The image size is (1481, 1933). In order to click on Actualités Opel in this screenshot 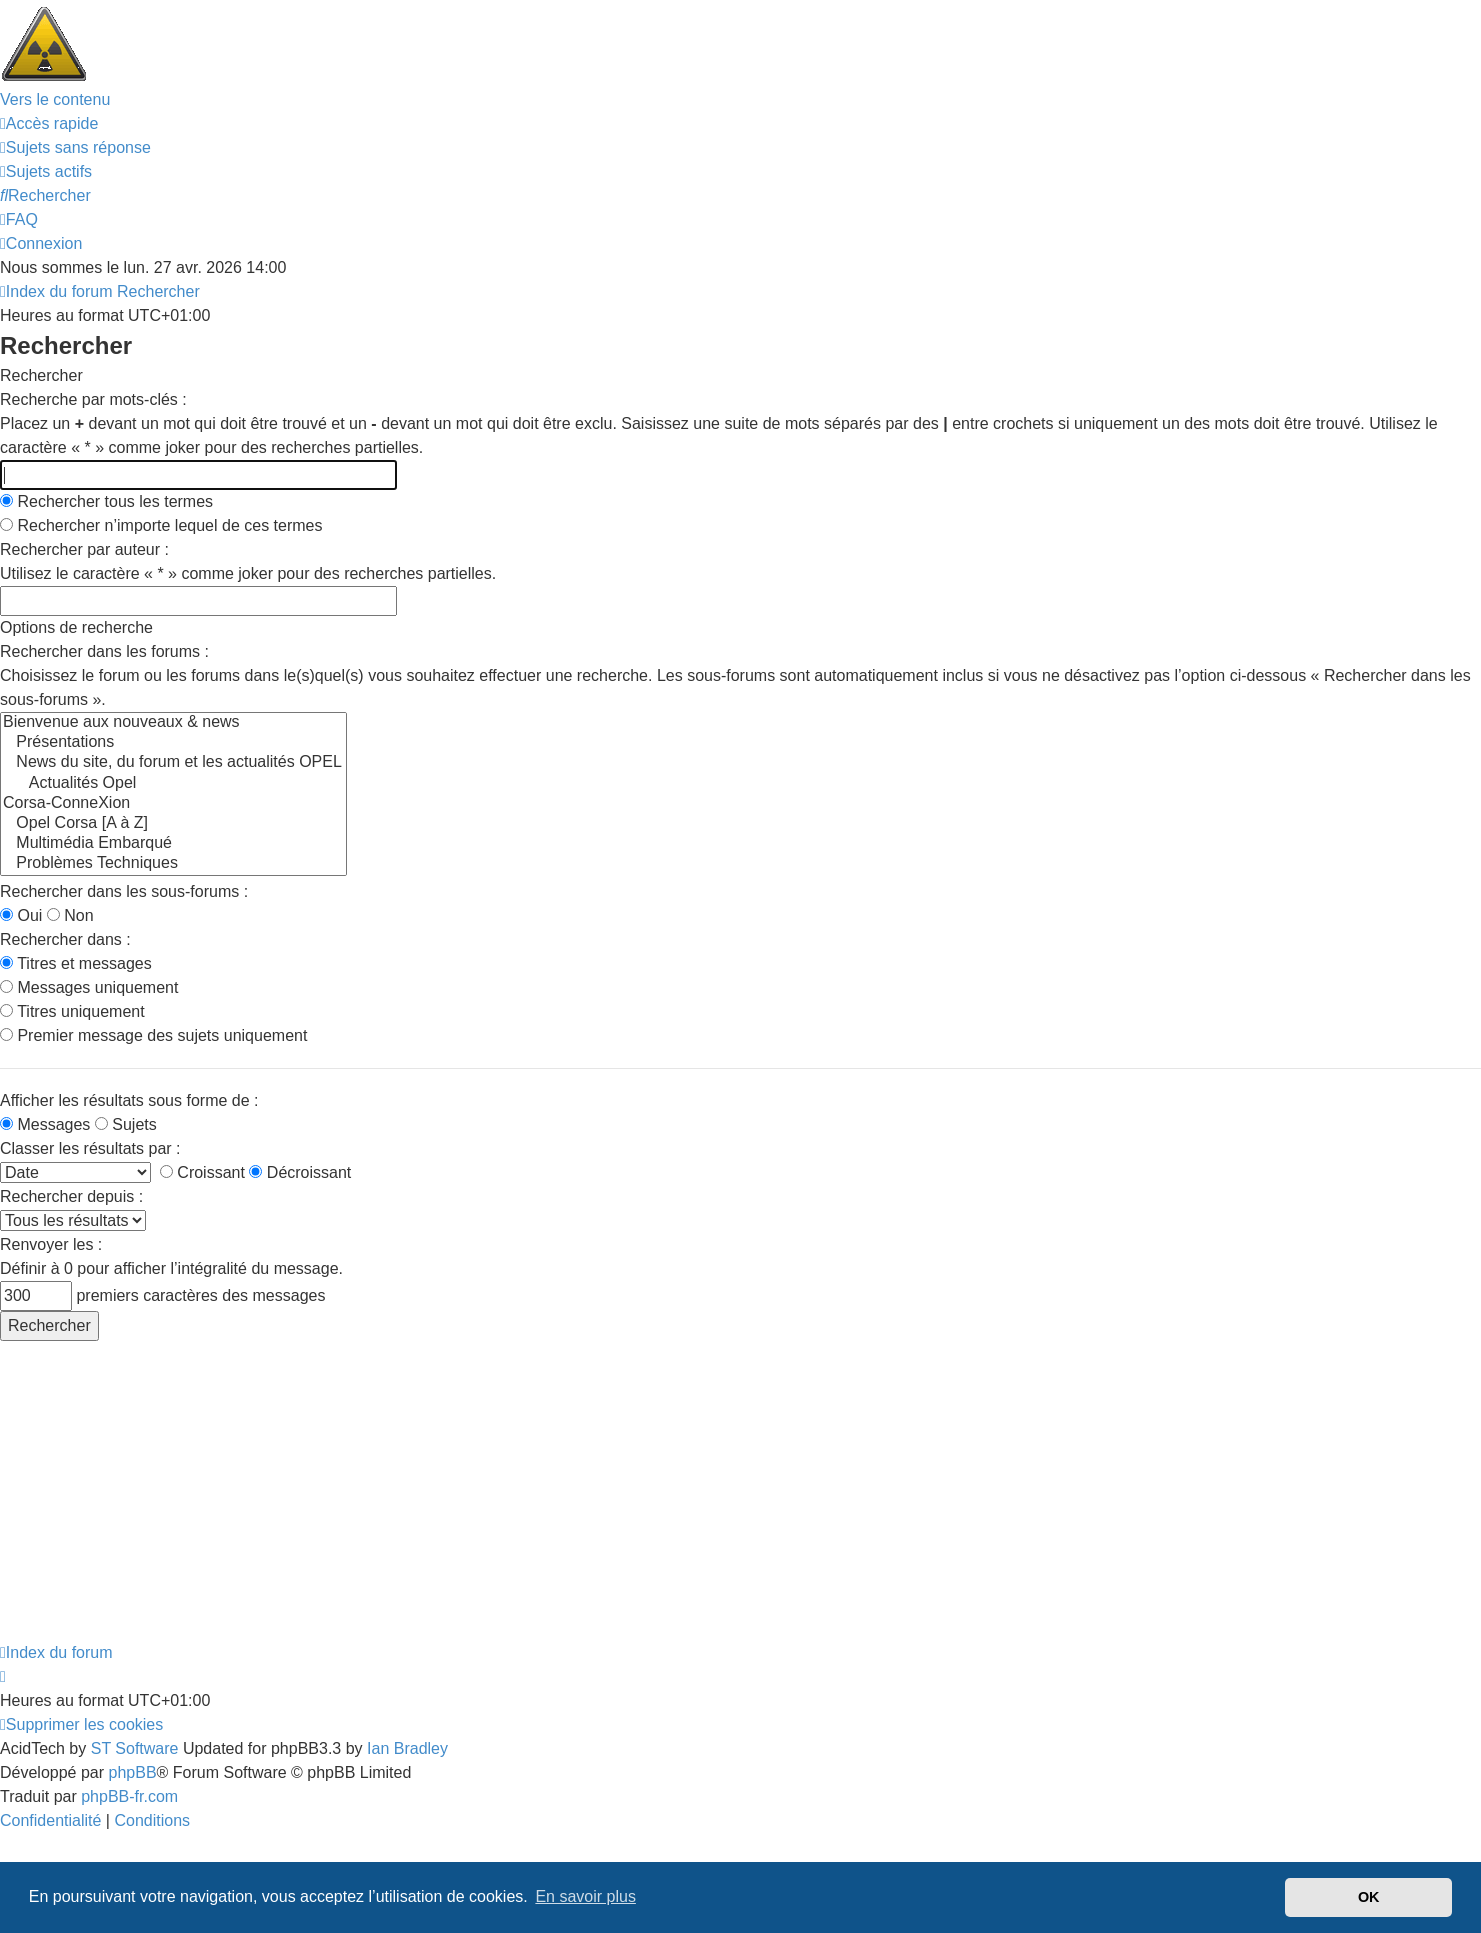, I will do `click(173, 784)`.